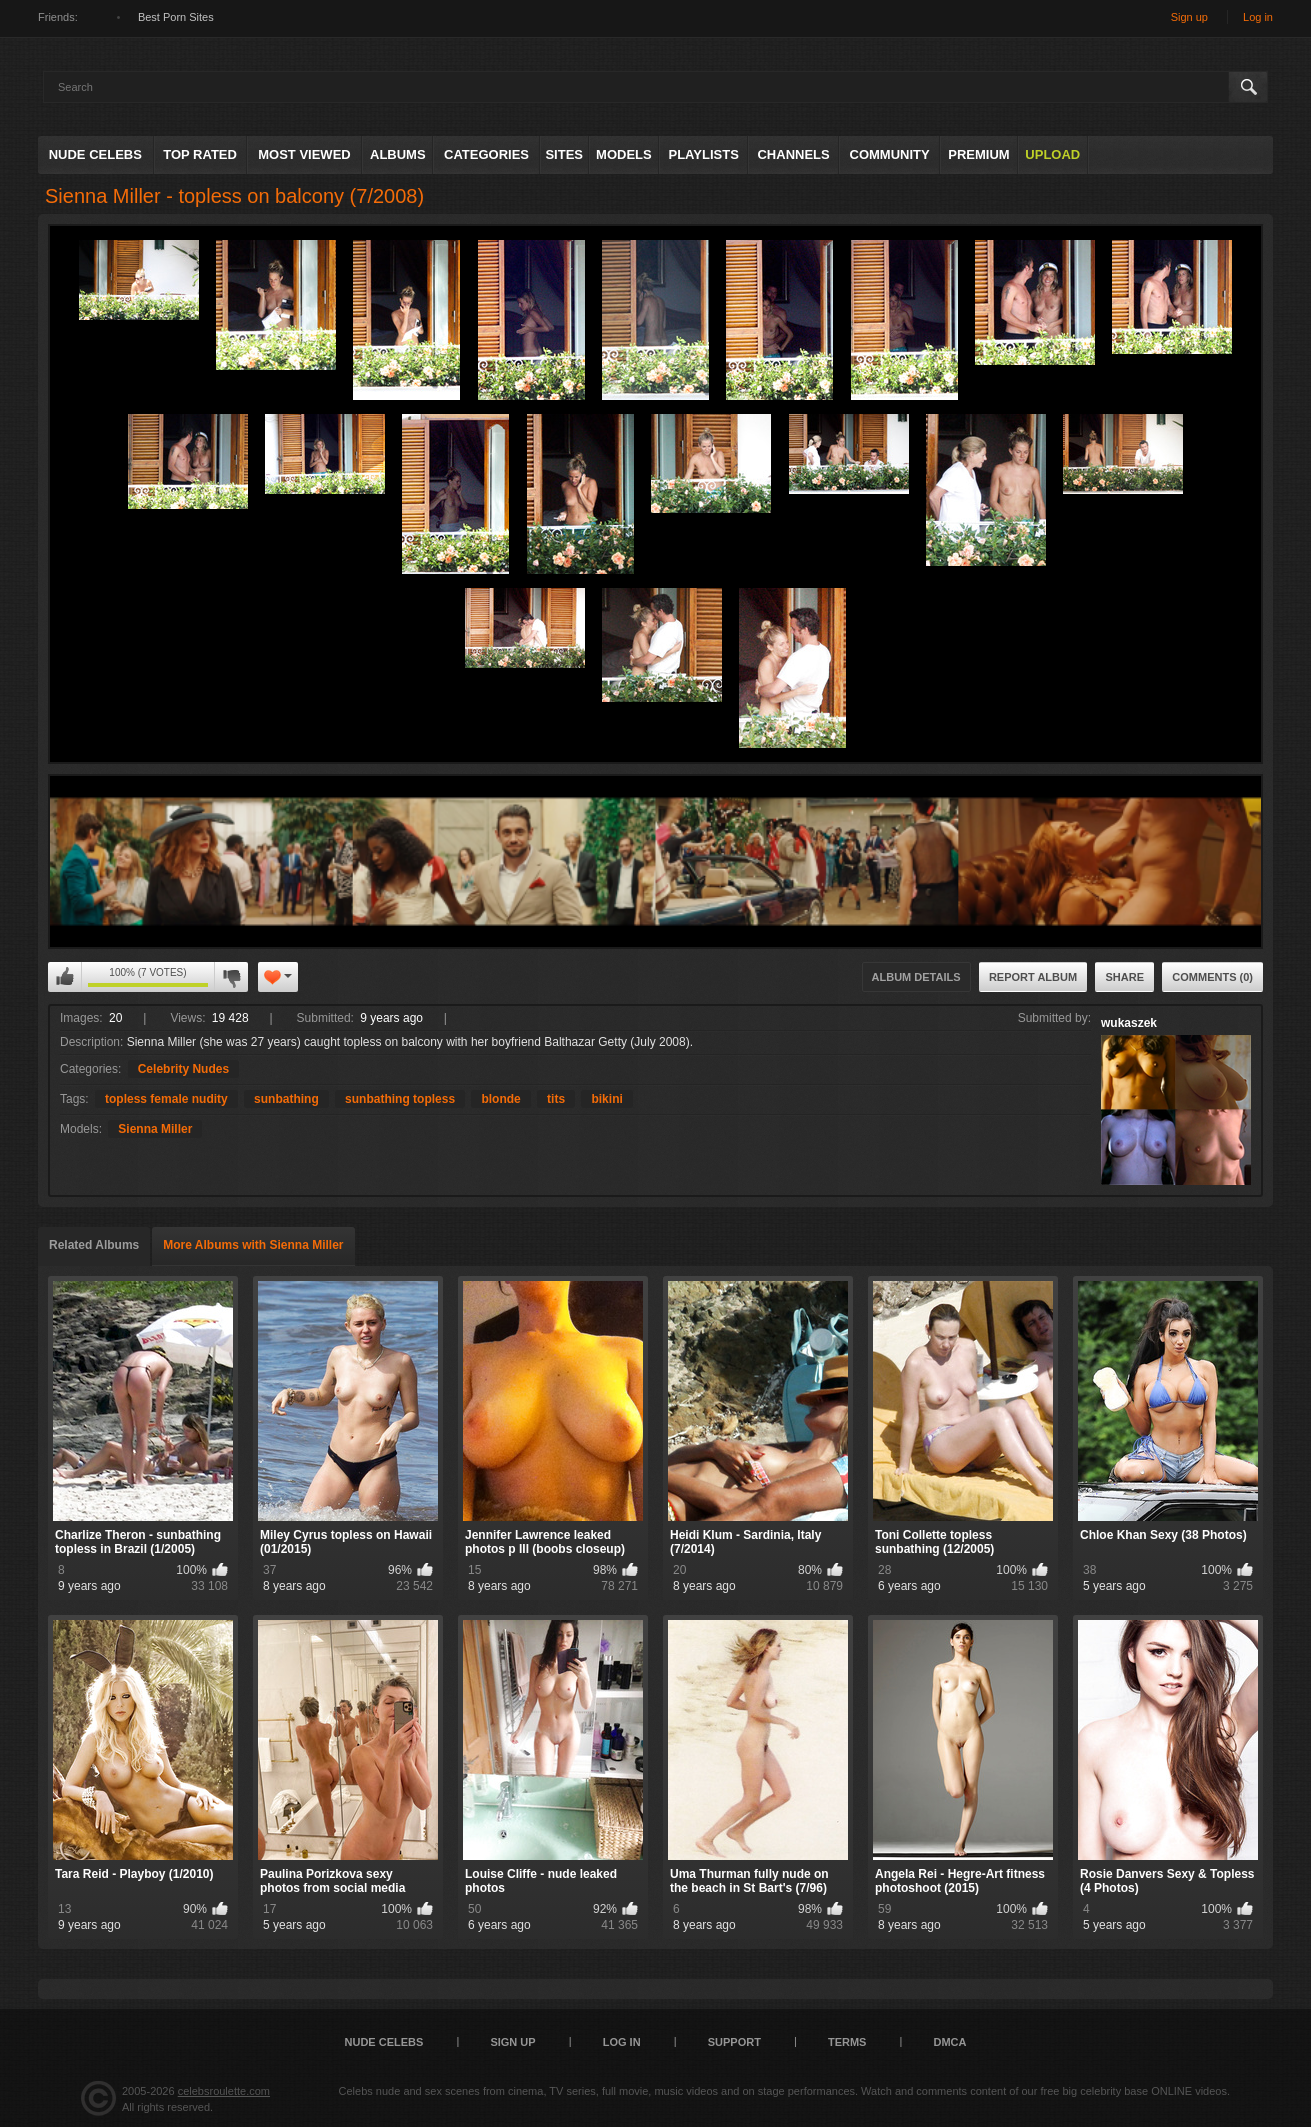  Describe the element at coordinates (734, 2042) in the screenshot. I see `Support` at that location.